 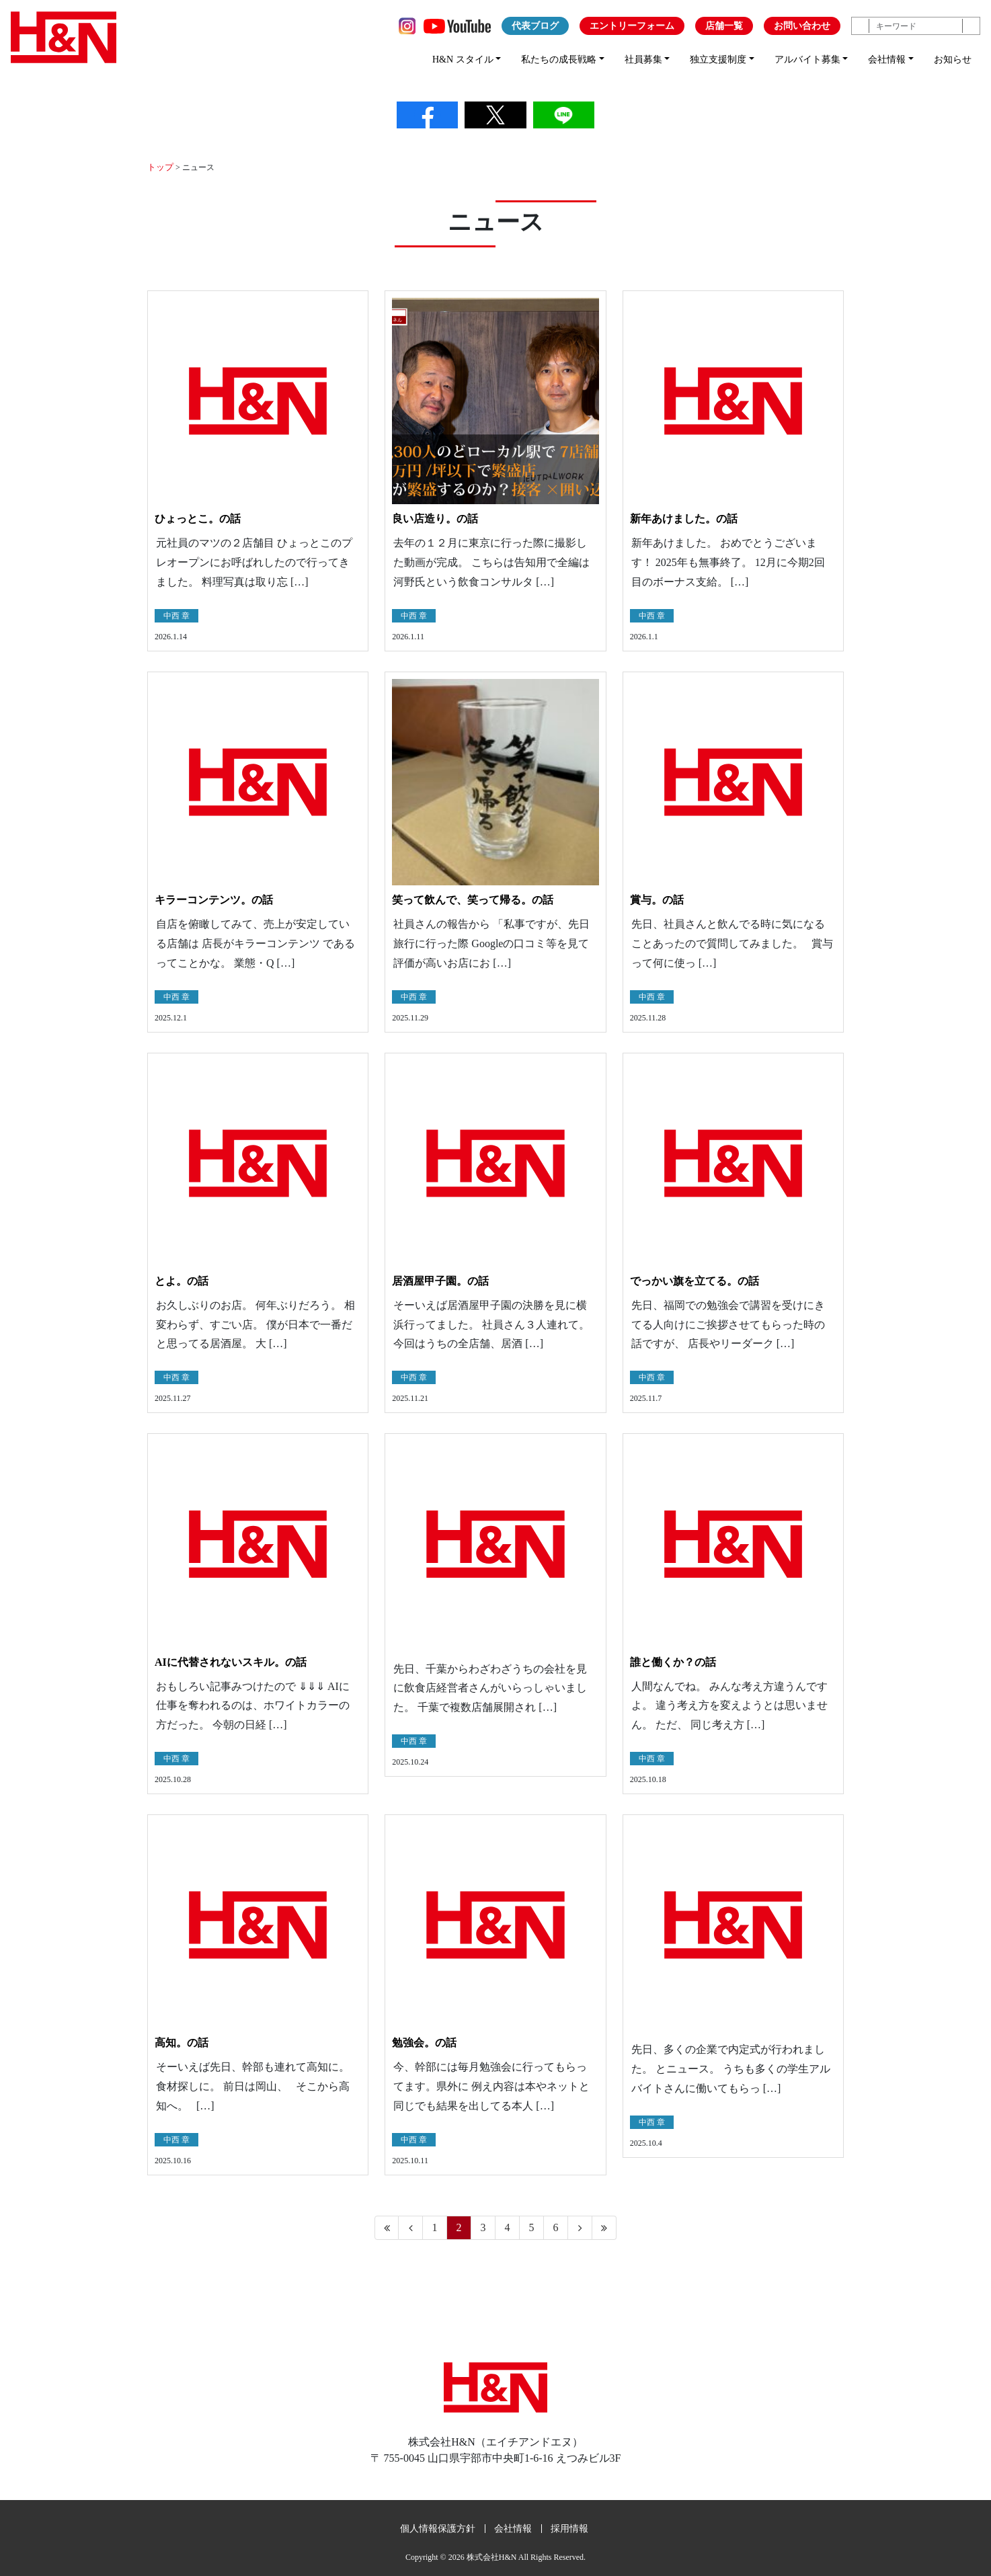 I want to click on 新年あけました。の話, so click(x=684, y=518).